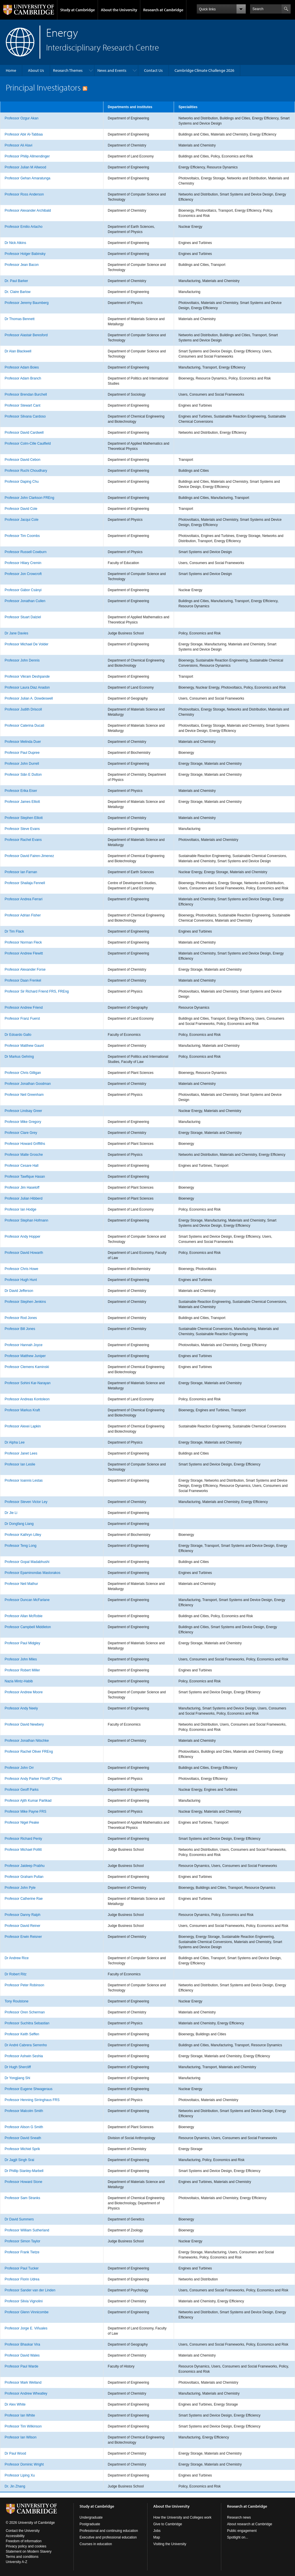  Describe the element at coordinates (23, 590) in the screenshot. I see `Professor Gábor Csányi` at that location.